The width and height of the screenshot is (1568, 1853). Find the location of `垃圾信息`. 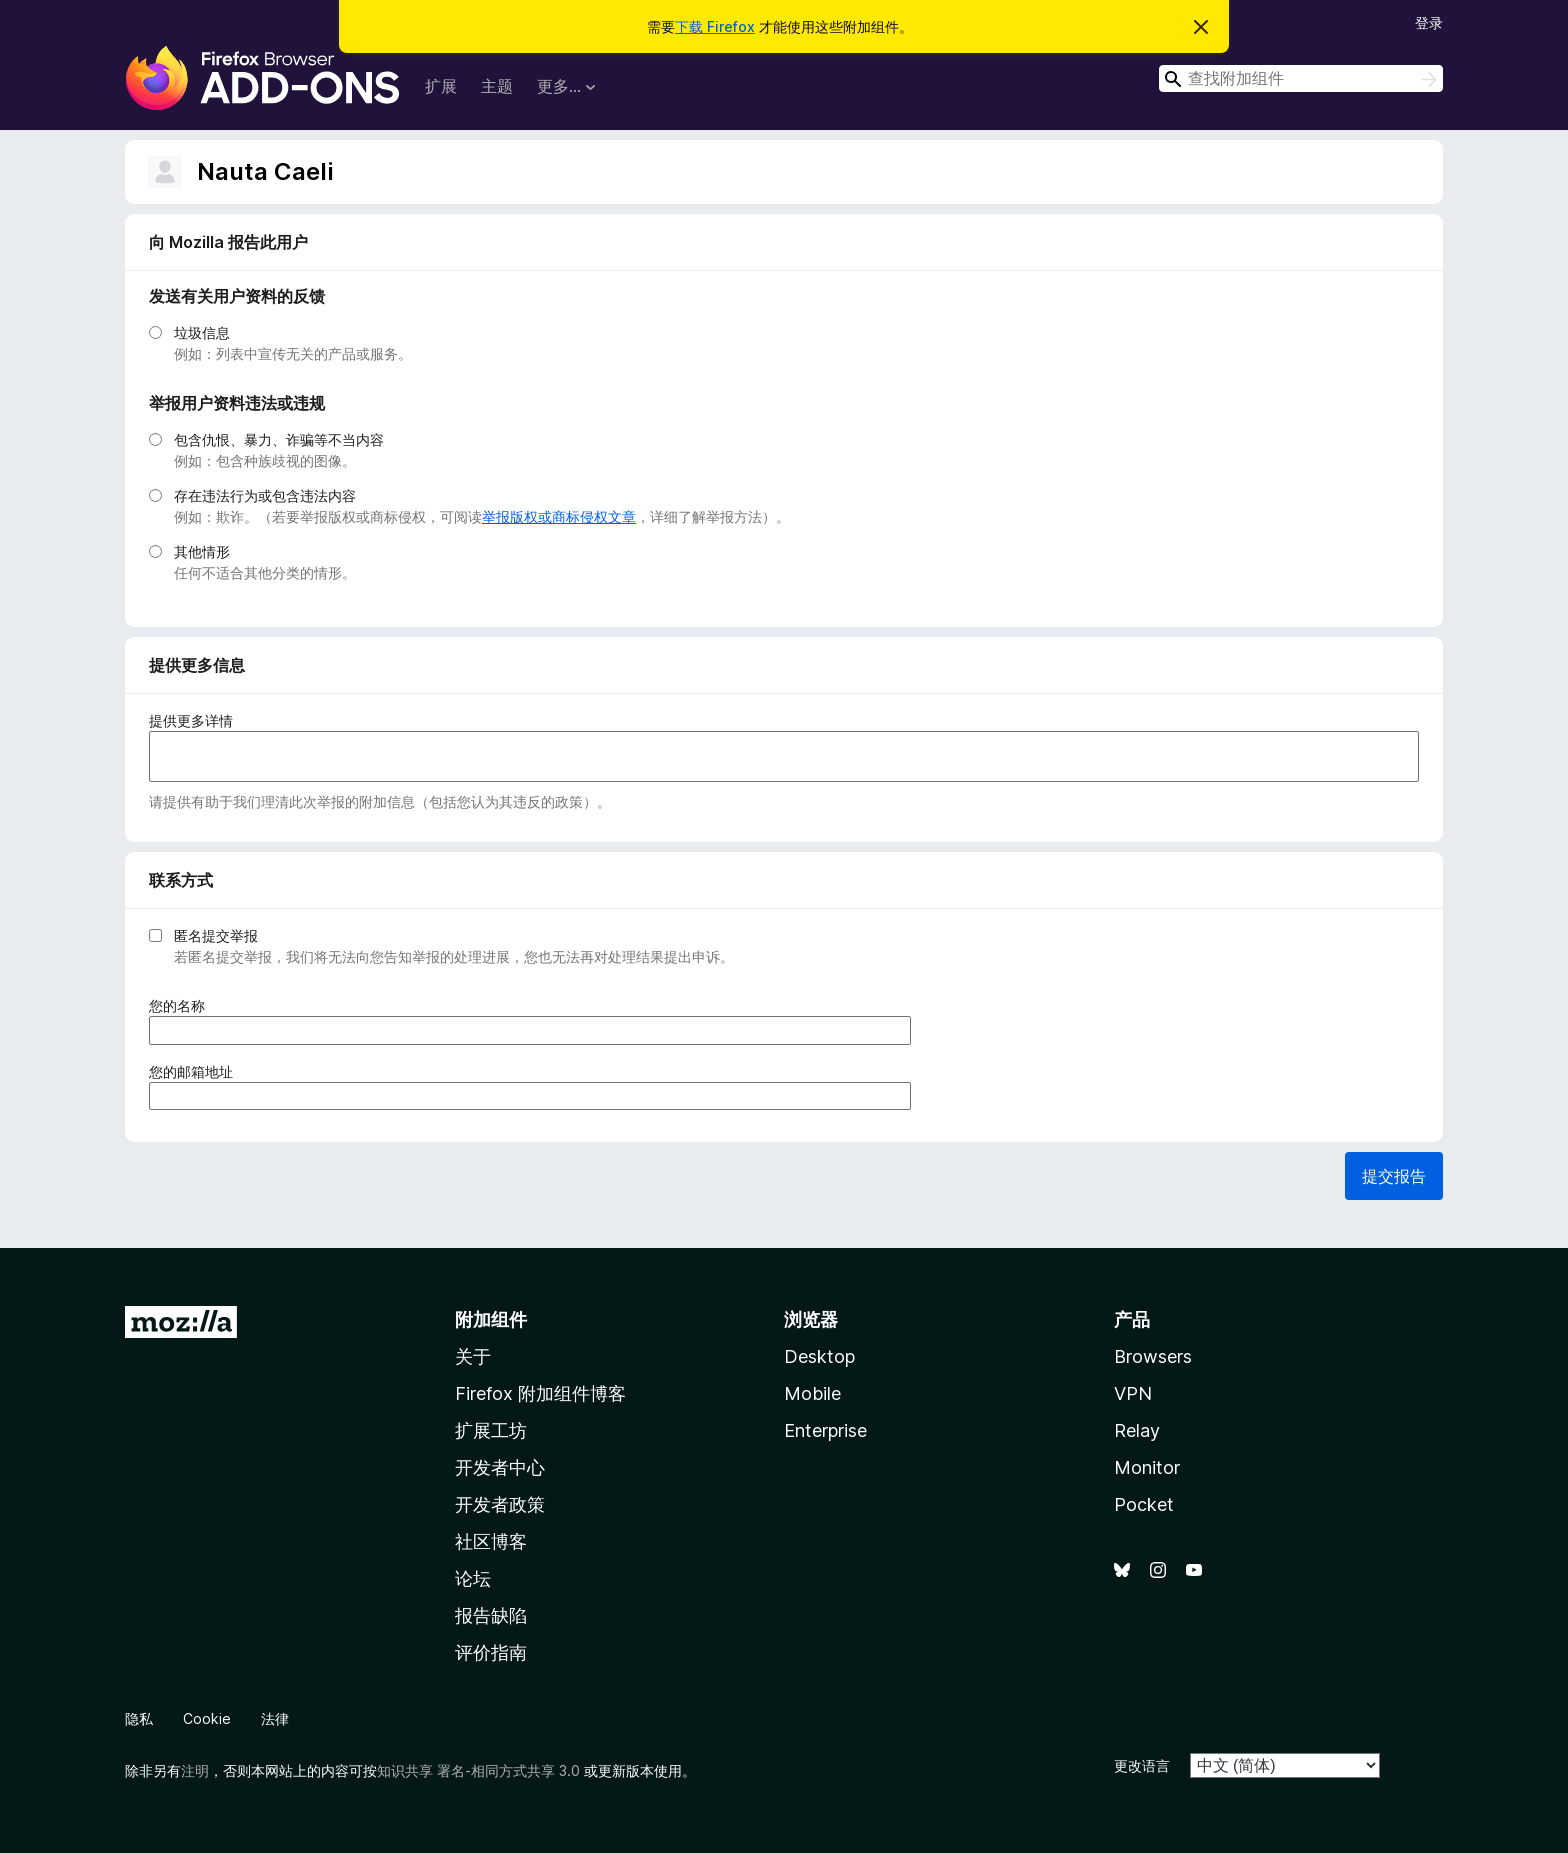

垃圾信息 is located at coordinates (202, 332).